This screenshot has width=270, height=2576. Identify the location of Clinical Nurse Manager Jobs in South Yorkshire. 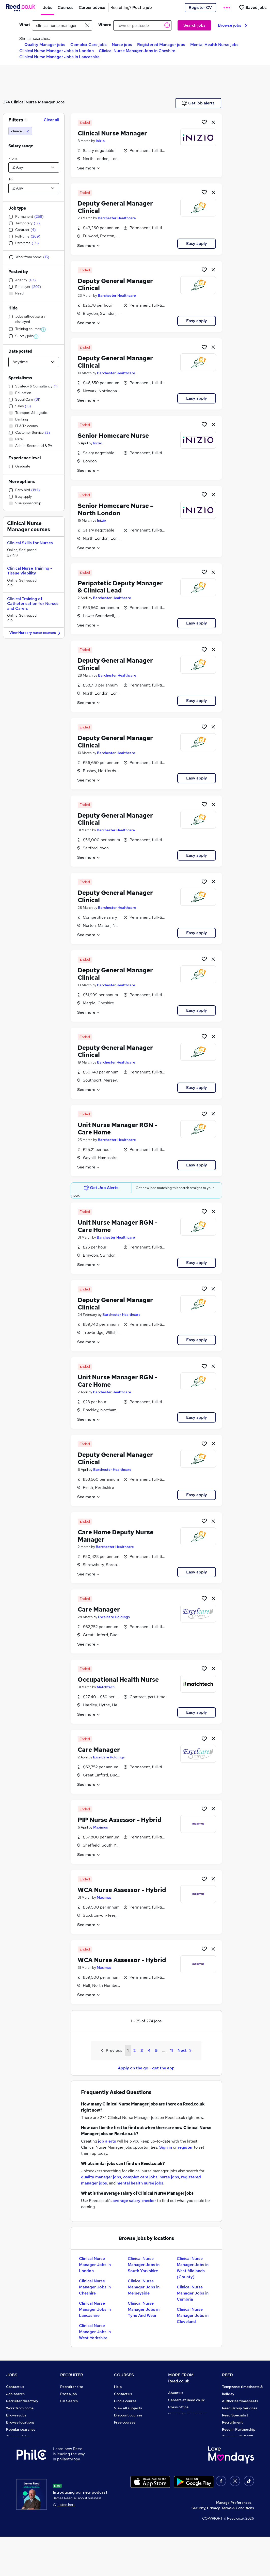
(144, 2264).